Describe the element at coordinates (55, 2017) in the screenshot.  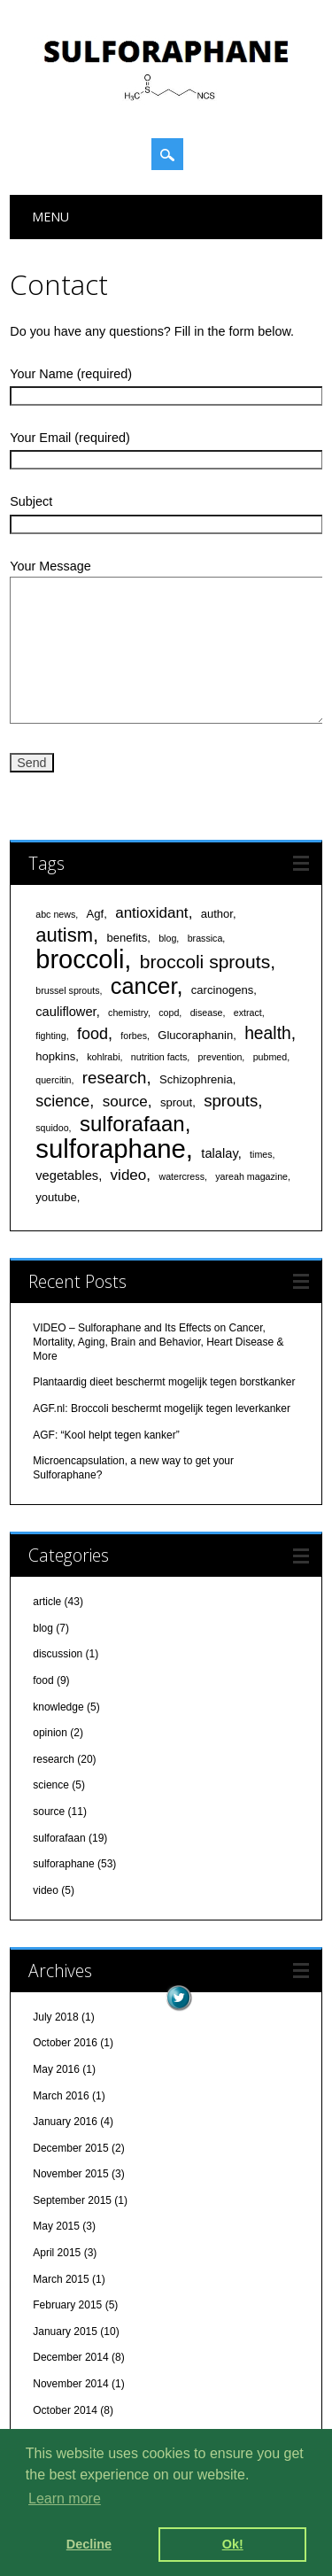
I see `July 2018` at that location.